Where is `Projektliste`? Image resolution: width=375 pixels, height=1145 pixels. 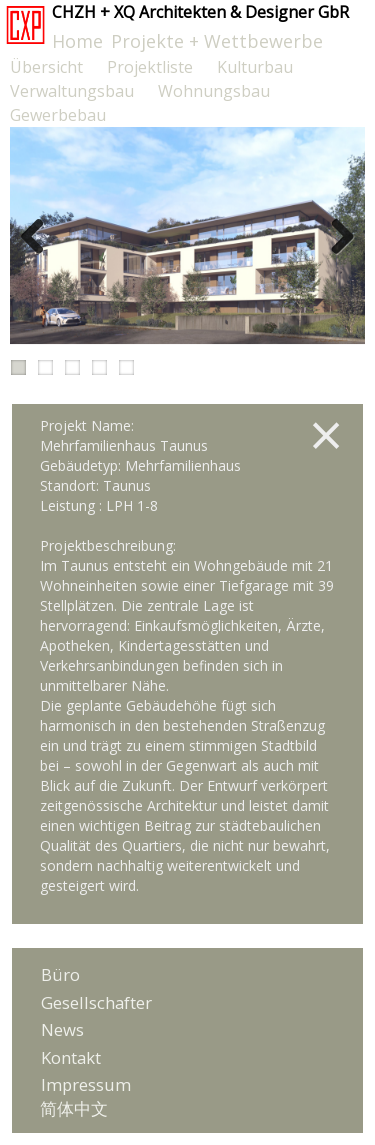 Projektliste is located at coordinates (150, 67).